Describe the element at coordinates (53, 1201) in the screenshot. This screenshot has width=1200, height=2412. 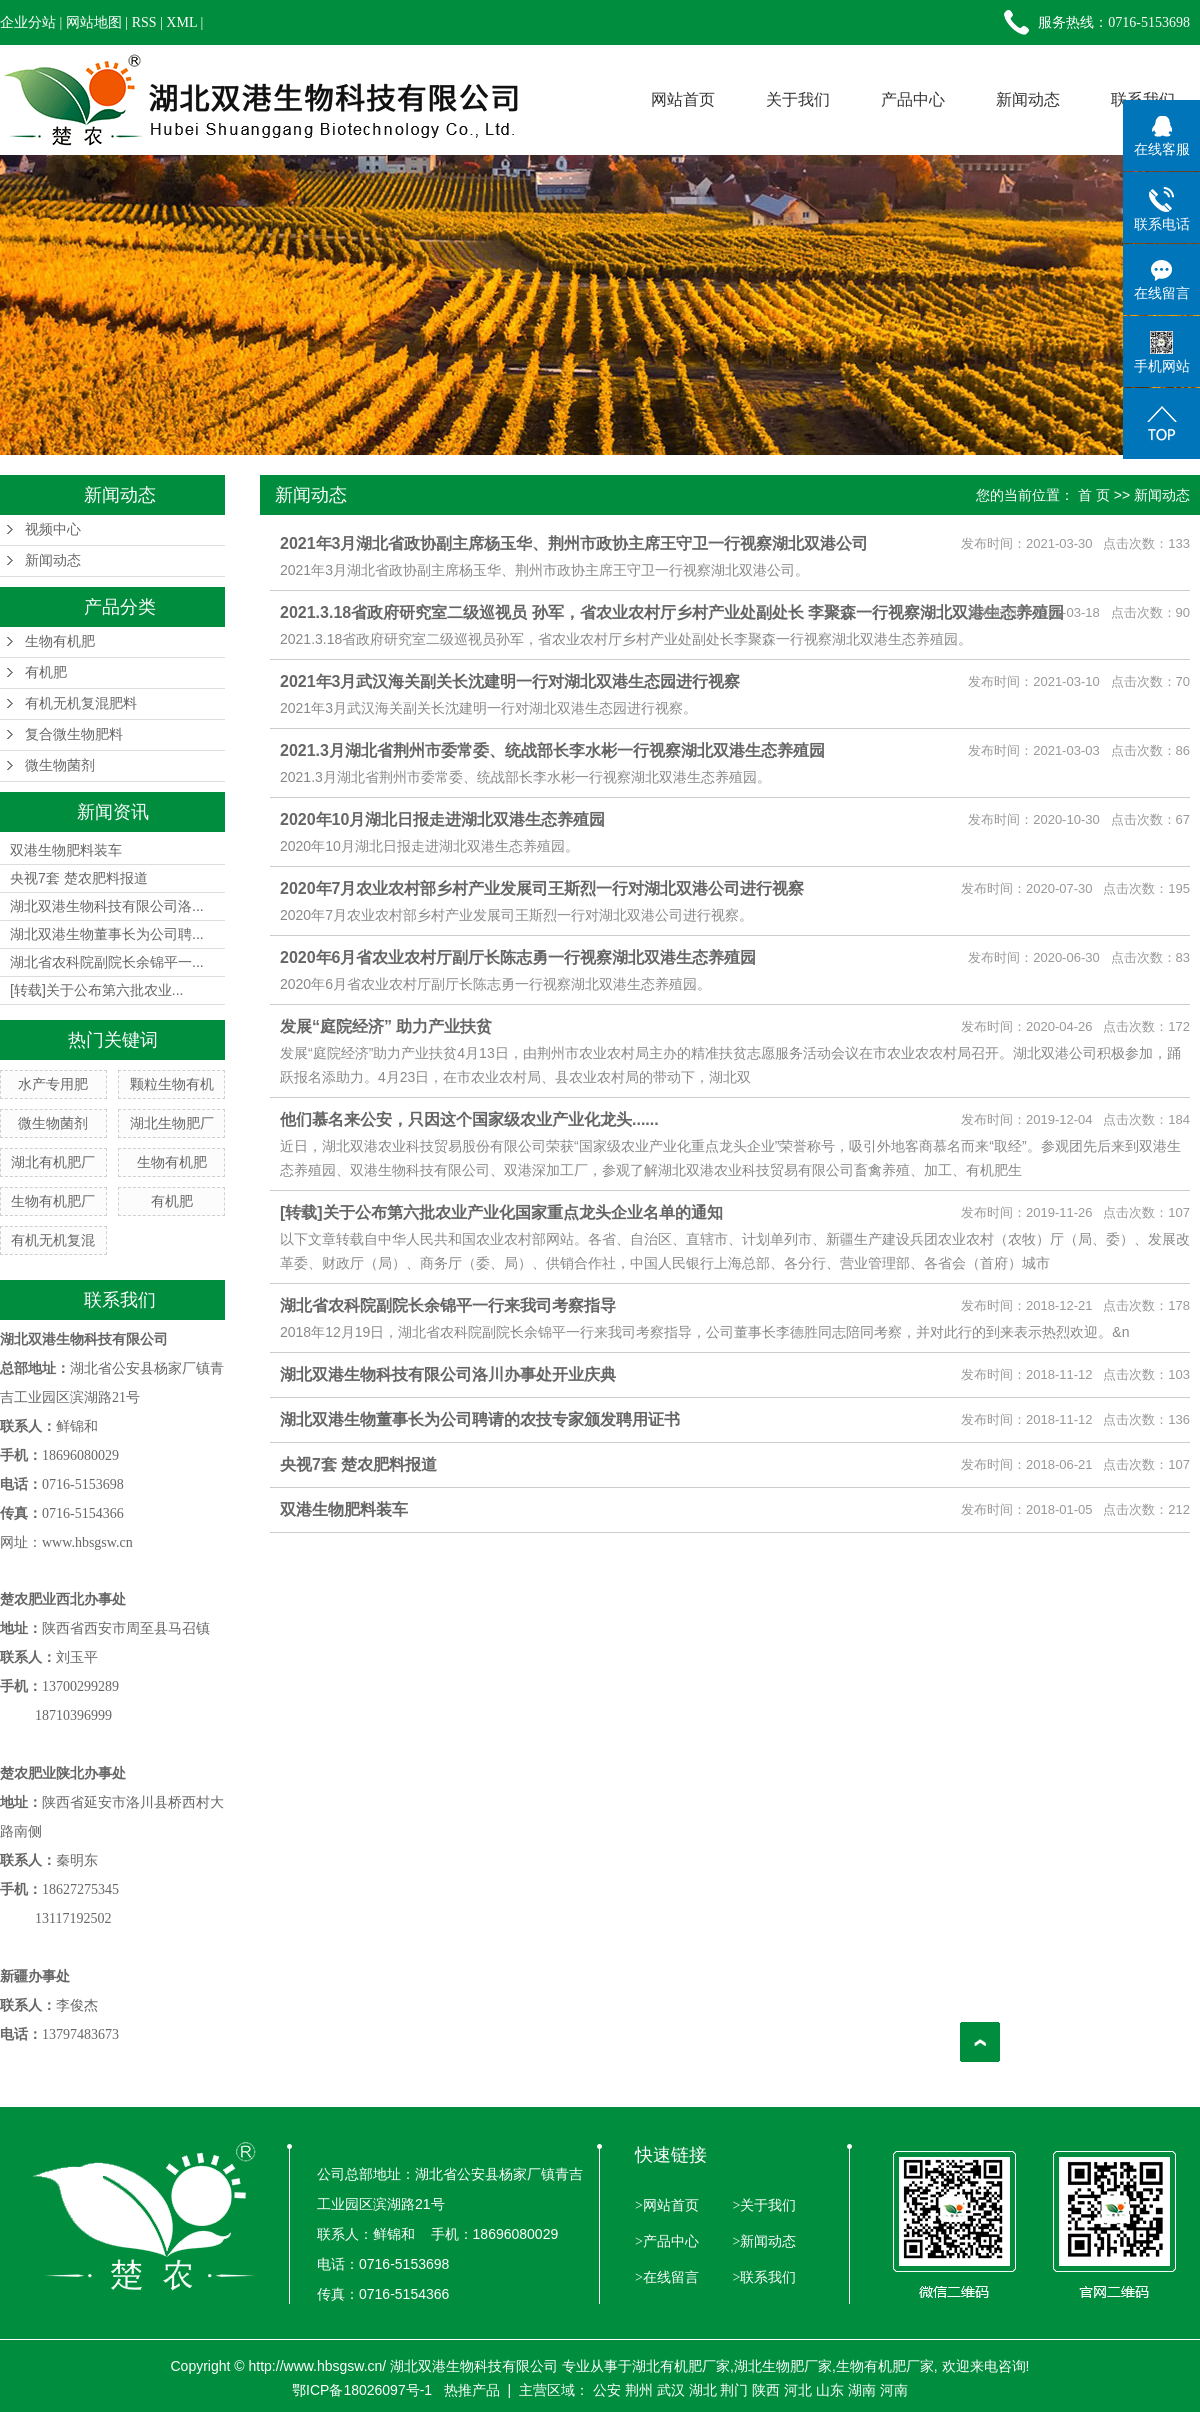
I see `生物有机肥厂` at that location.